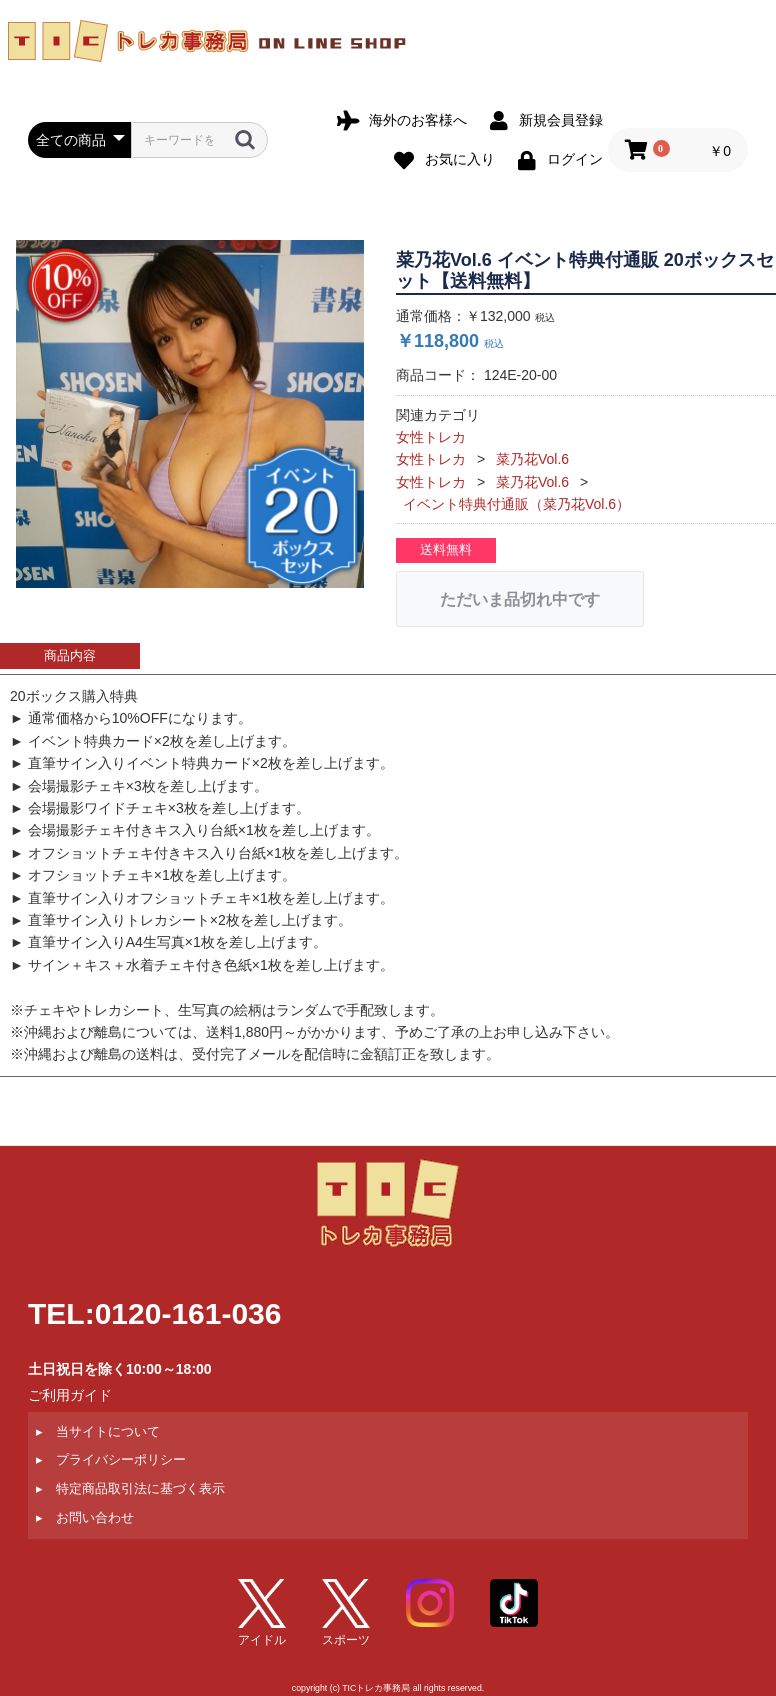  Describe the element at coordinates (85, 1517) in the screenshot. I see `▸ お問い合わせ` at that location.